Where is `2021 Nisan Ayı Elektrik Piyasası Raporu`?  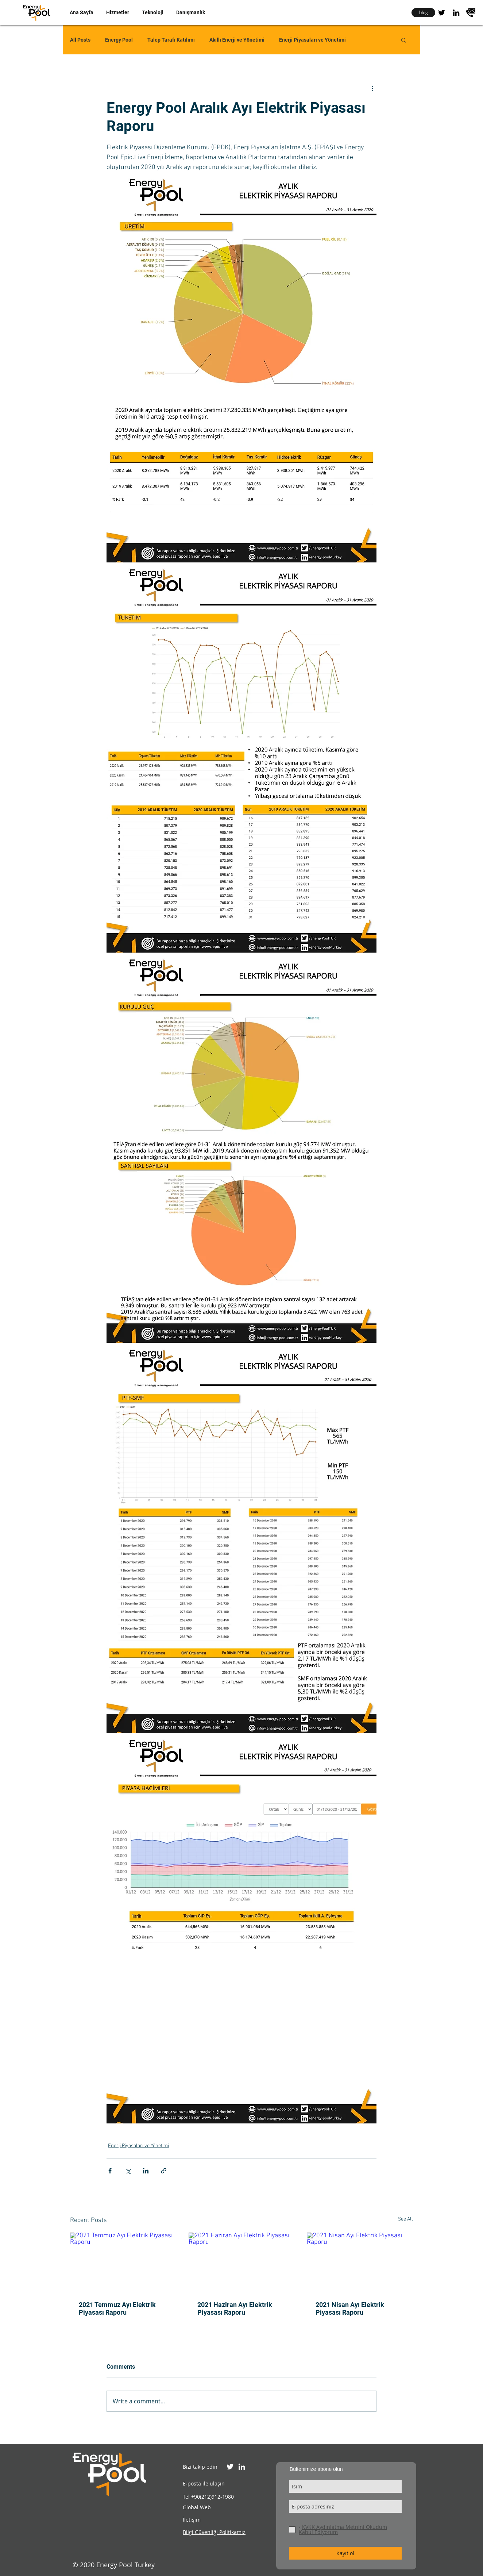
2021 Nisan Ayı Elektrik Piyasası Raporu is located at coordinates (350, 2308).